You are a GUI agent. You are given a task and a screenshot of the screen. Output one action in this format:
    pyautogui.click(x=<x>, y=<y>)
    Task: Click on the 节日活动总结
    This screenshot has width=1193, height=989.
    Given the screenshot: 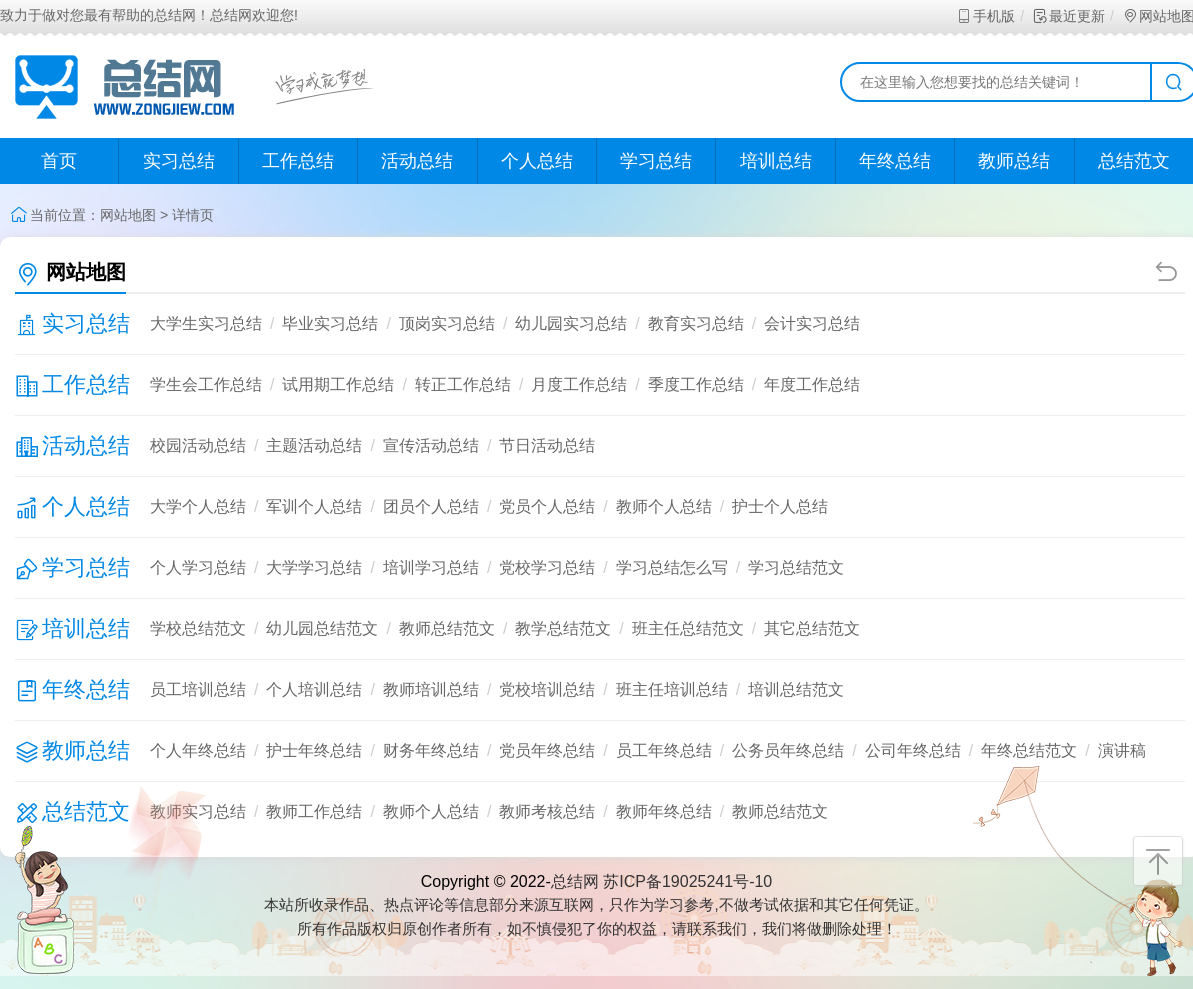 What is the action you would take?
    pyautogui.click(x=547, y=445)
    